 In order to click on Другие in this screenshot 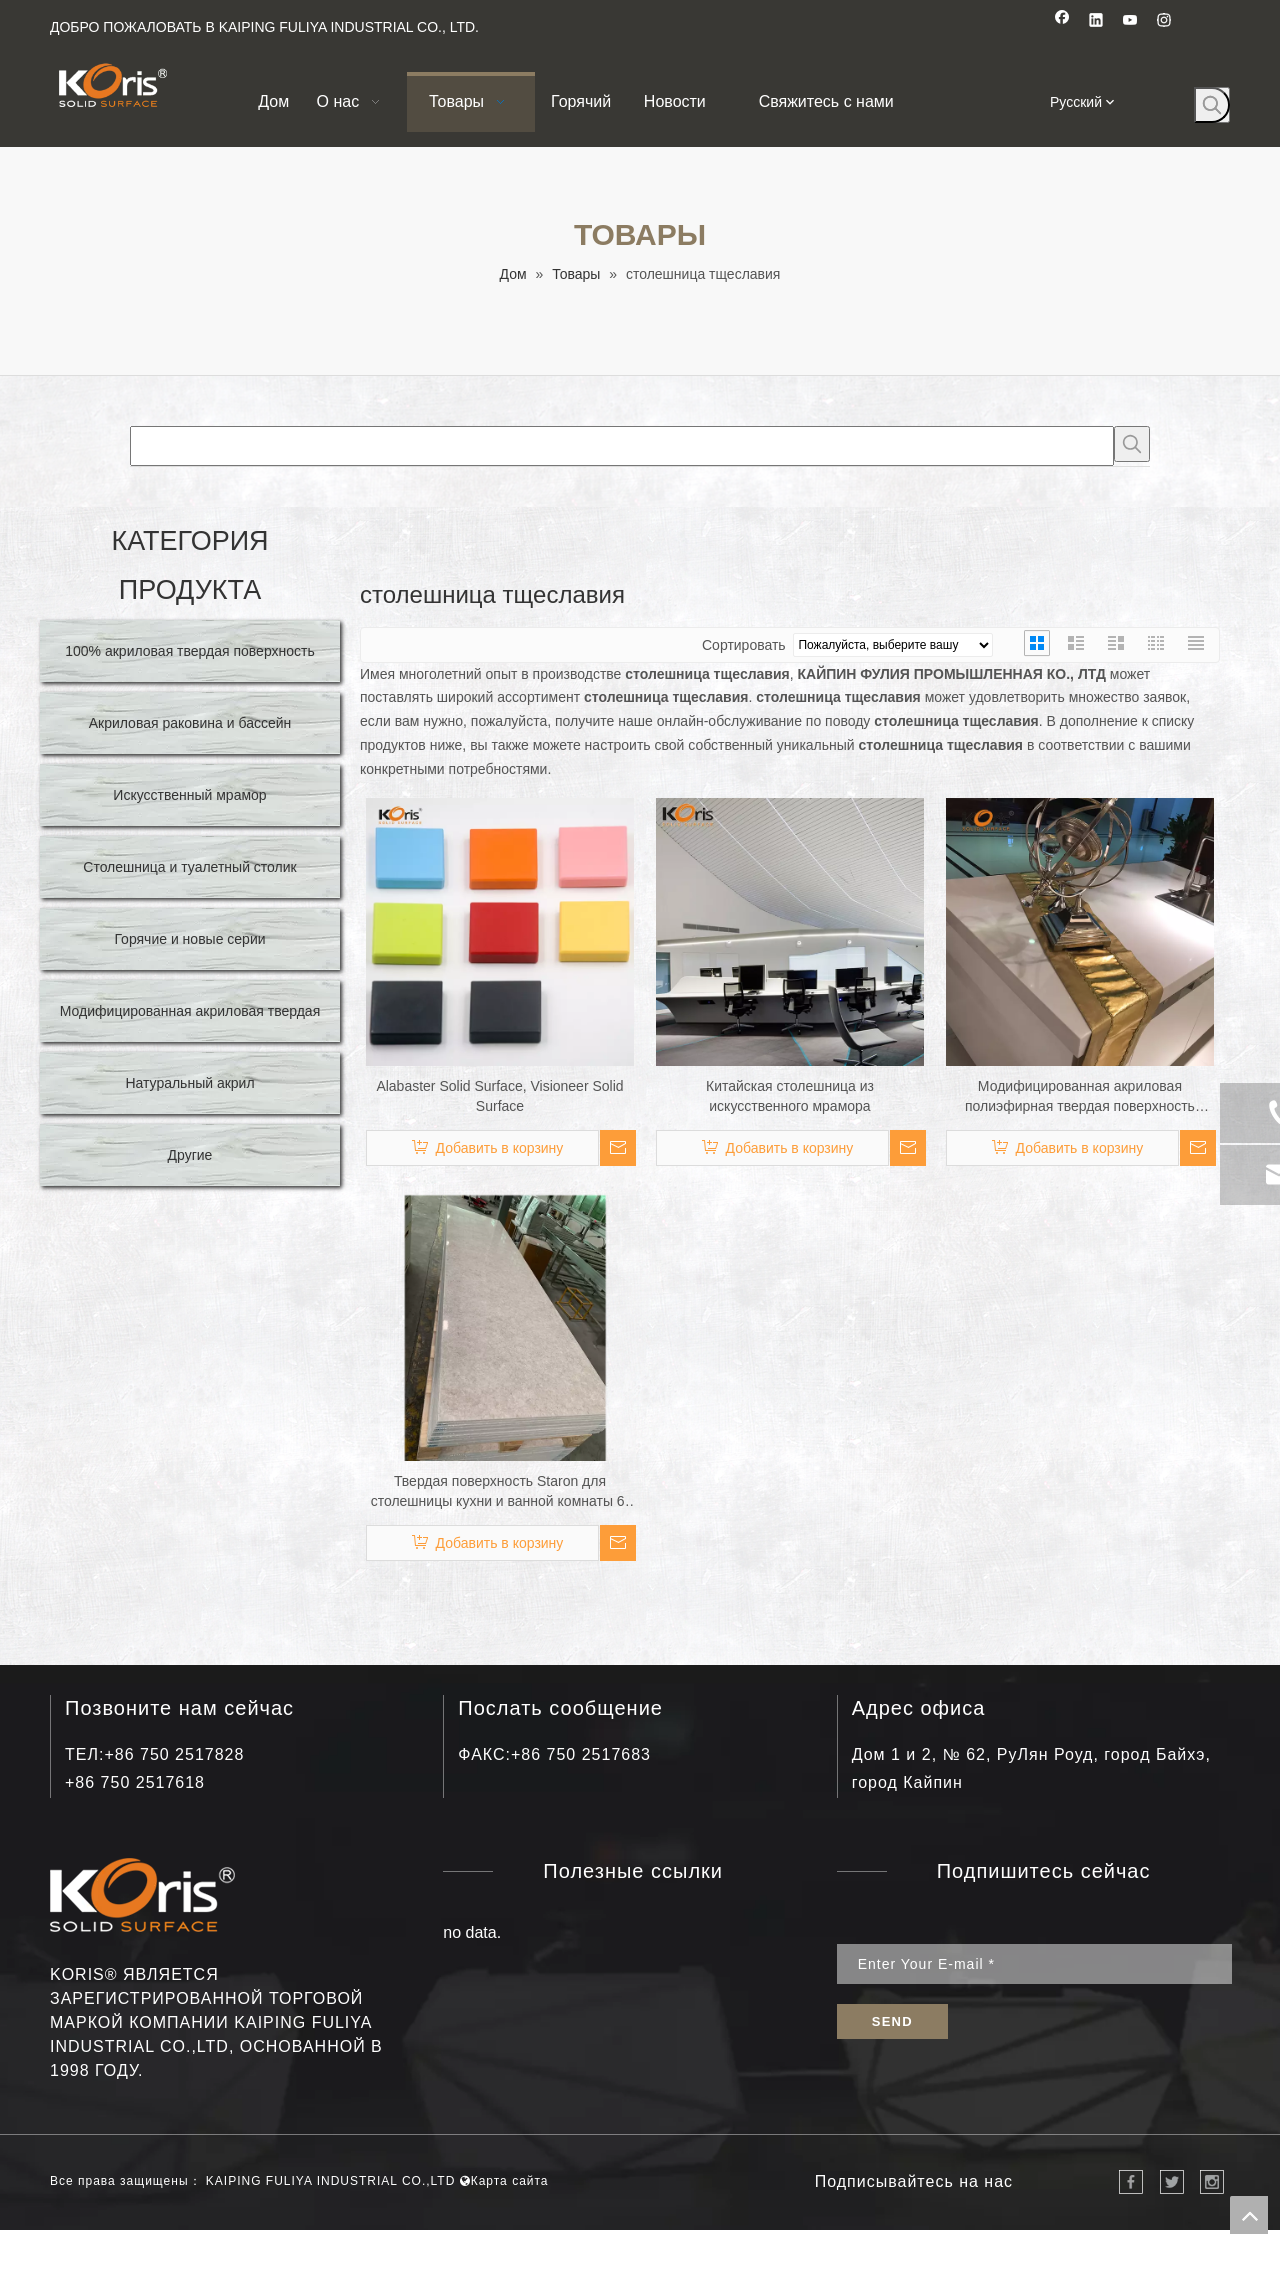, I will do `click(190, 1155)`.